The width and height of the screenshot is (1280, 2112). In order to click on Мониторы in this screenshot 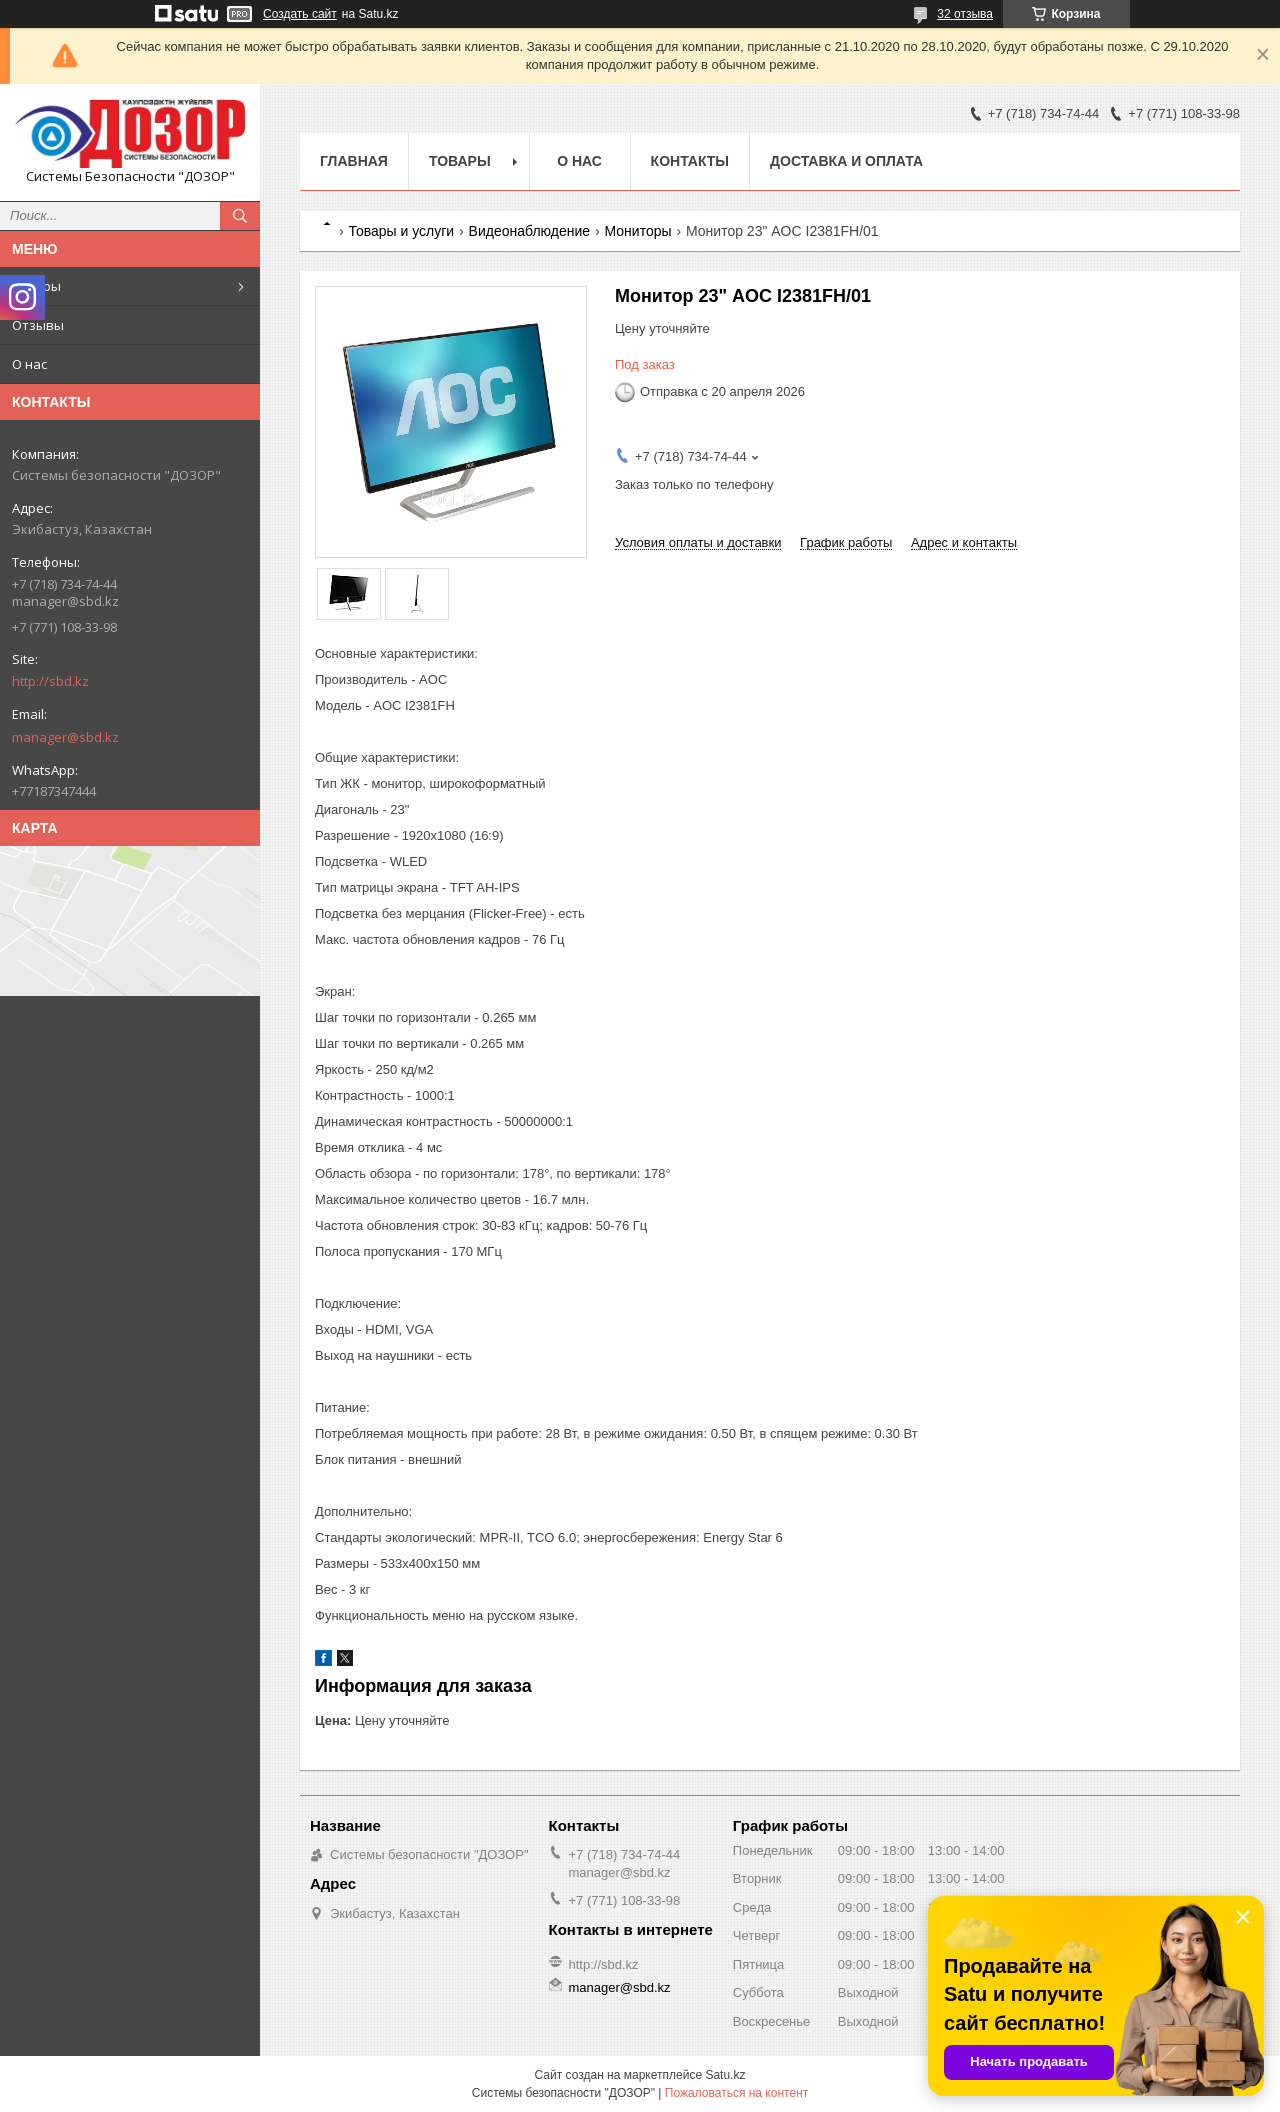, I will do `click(637, 231)`.